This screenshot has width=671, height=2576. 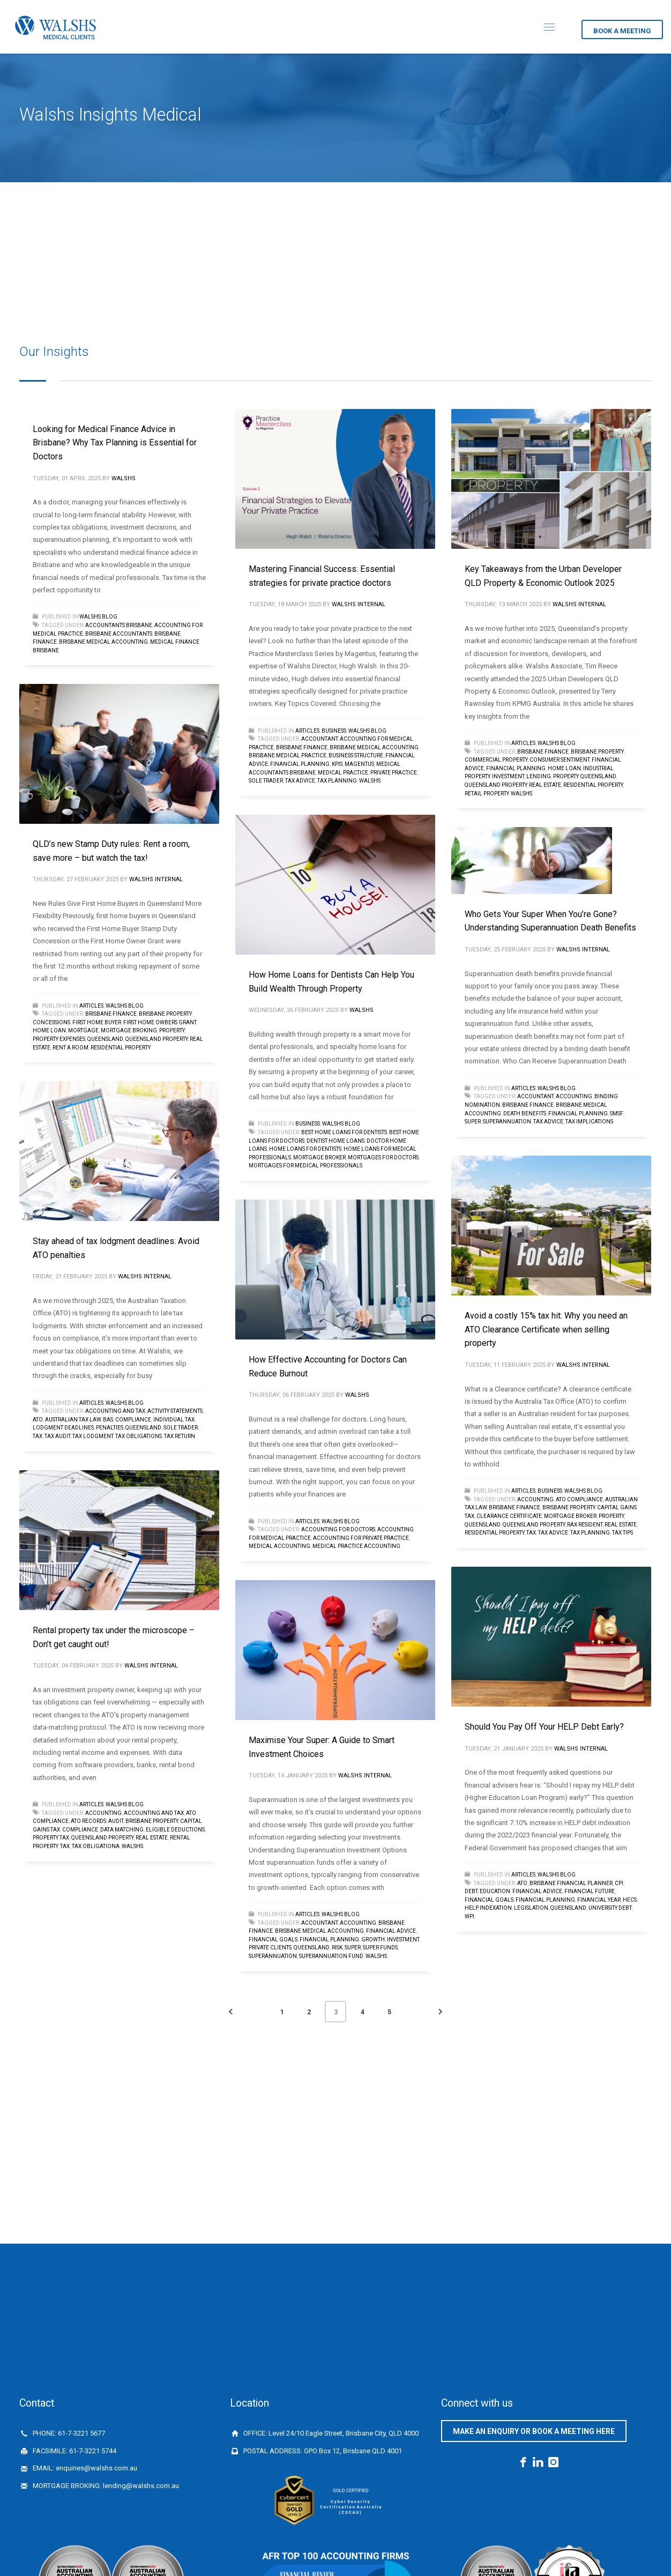 I want to click on CPI, so click(x=619, y=1883).